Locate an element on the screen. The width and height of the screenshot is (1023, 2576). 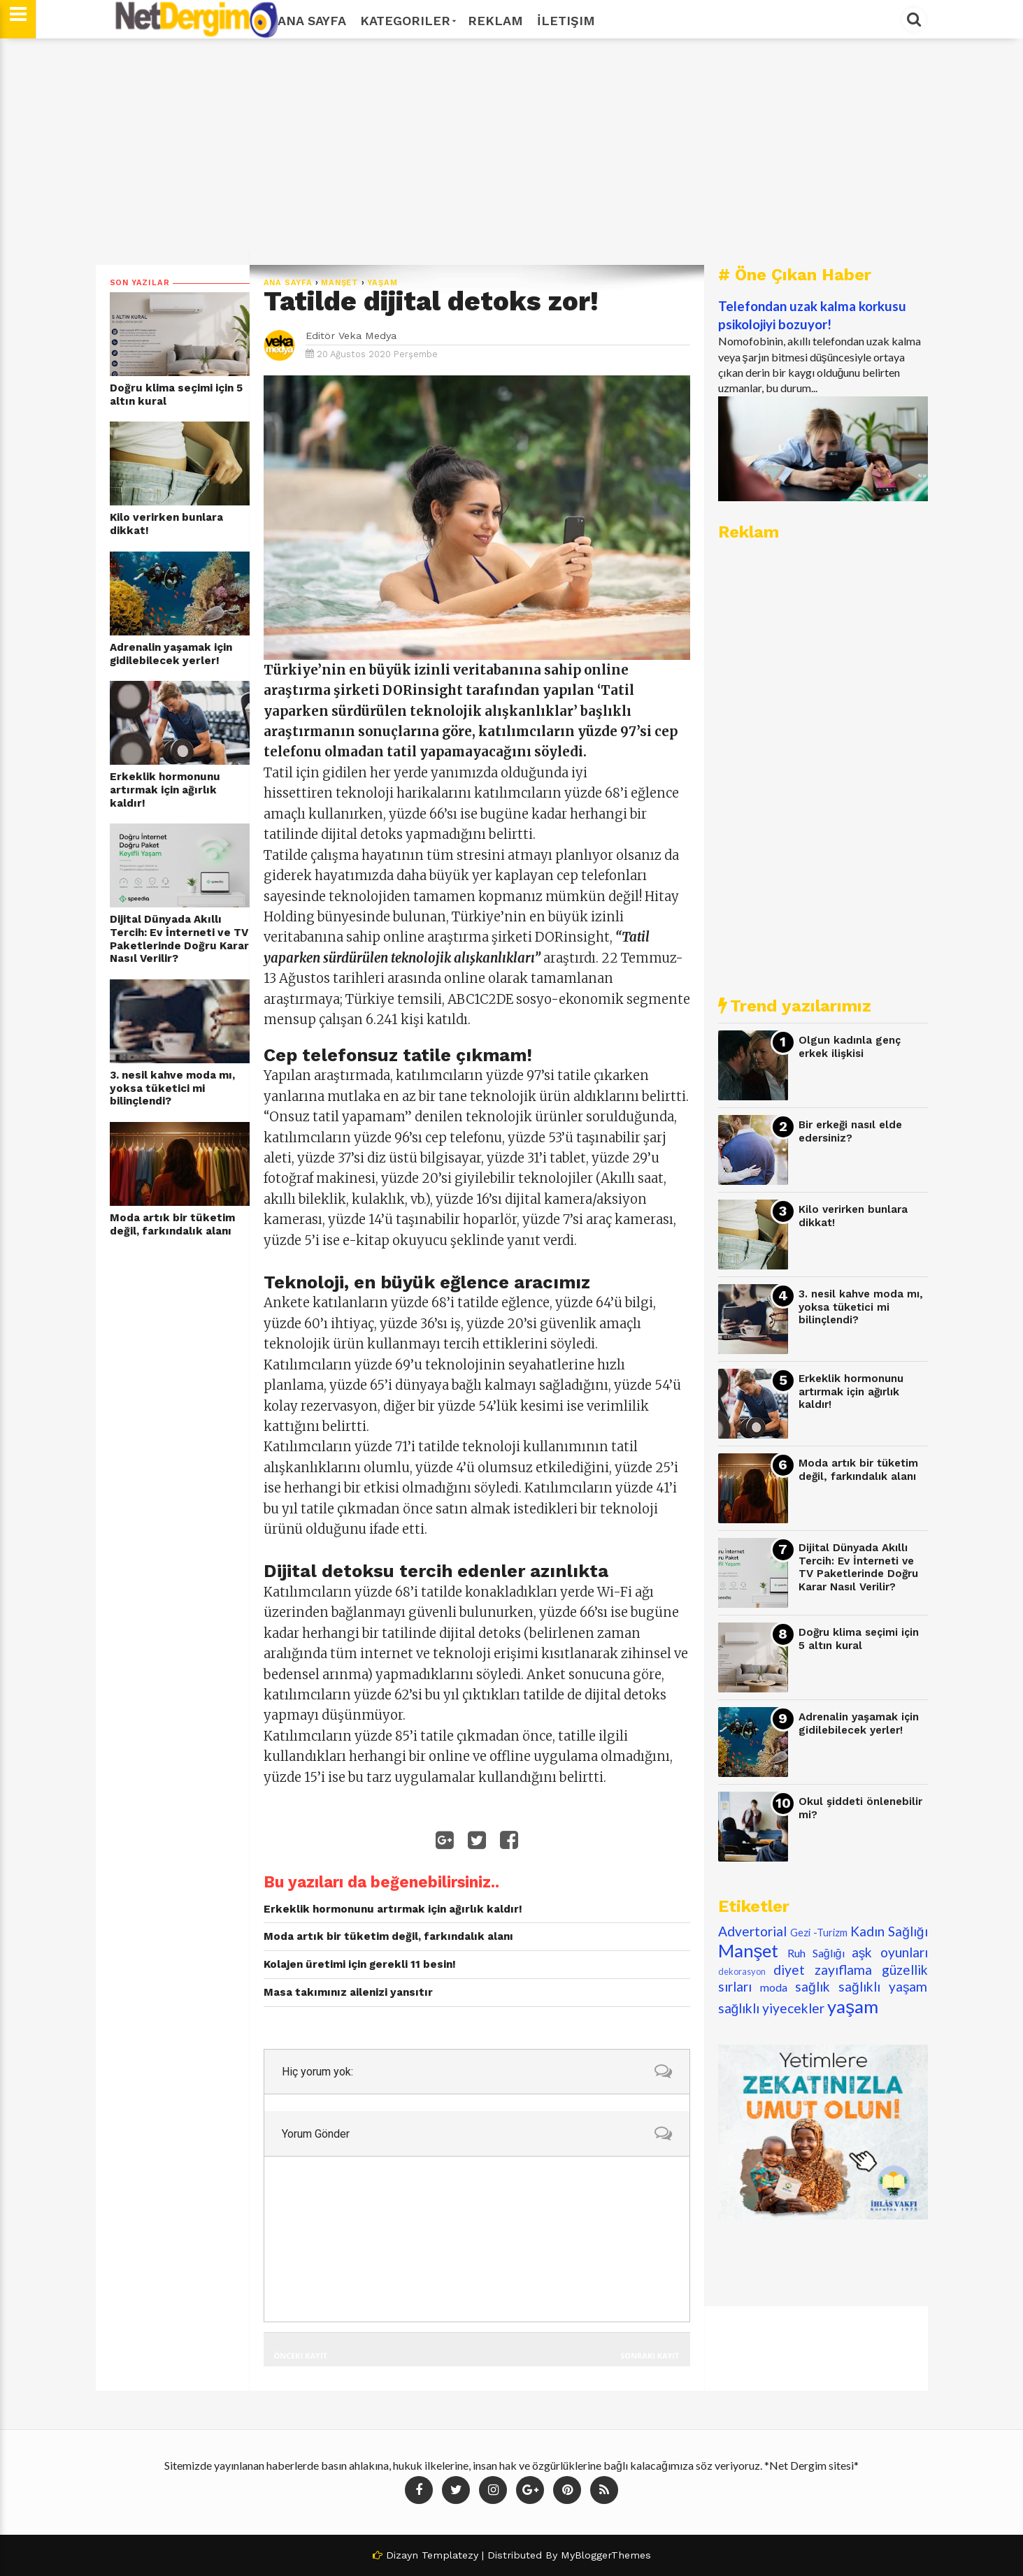
Dijital Dünyada Akıllı Tercih: Ev İnterneti ve TV Paketlerinde Doğru Karar Nasıl Verilir? is located at coordinates (179, 939).